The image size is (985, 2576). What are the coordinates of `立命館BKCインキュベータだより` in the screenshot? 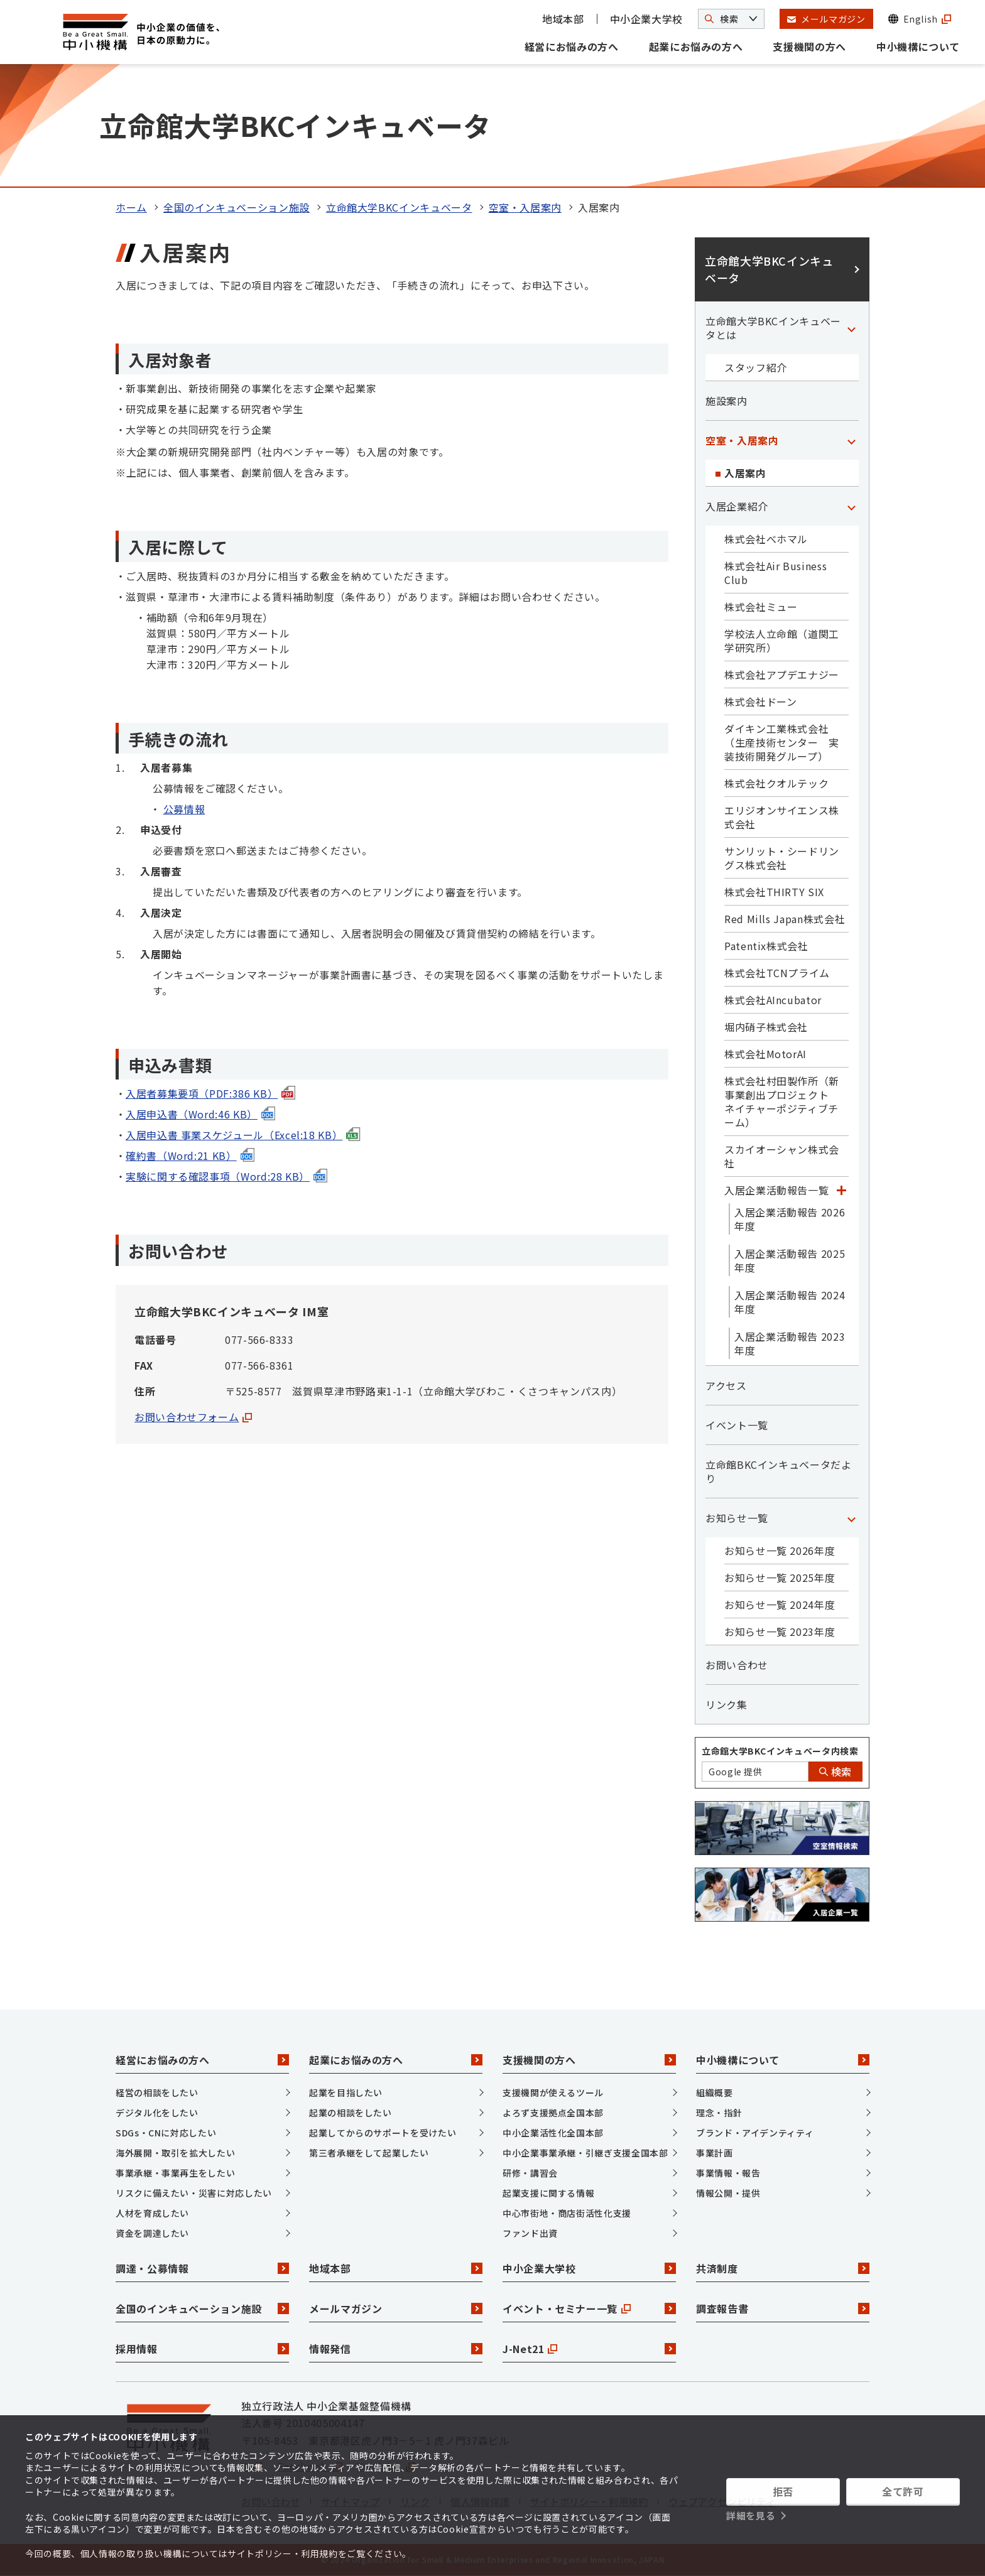 It's located at (778, 1471).